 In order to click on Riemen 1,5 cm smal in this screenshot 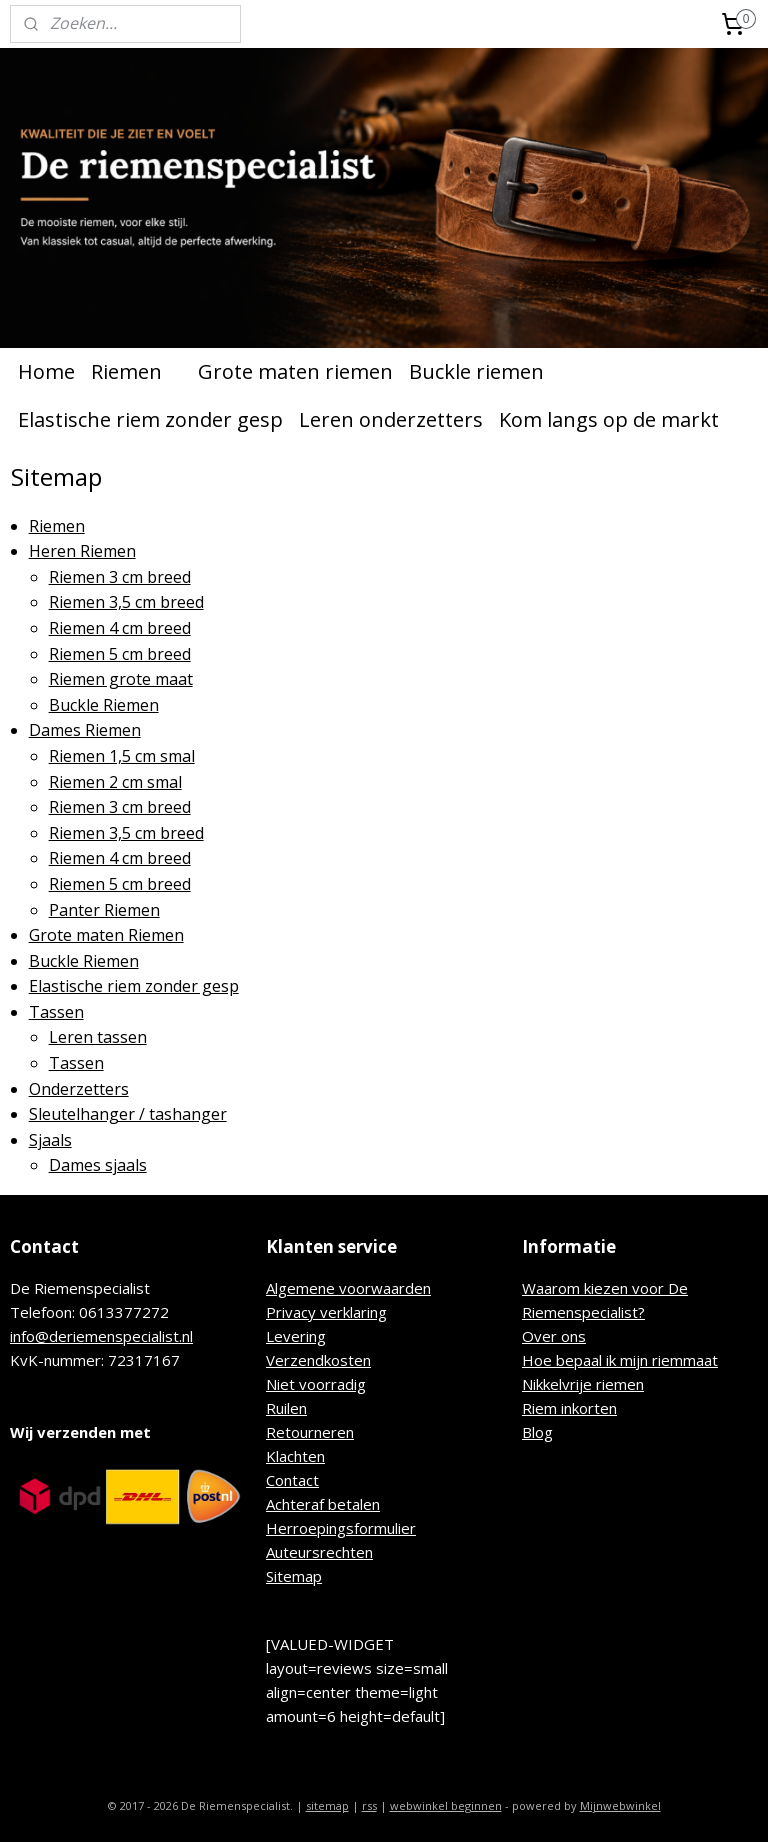, I will do `click(122, 756)`.